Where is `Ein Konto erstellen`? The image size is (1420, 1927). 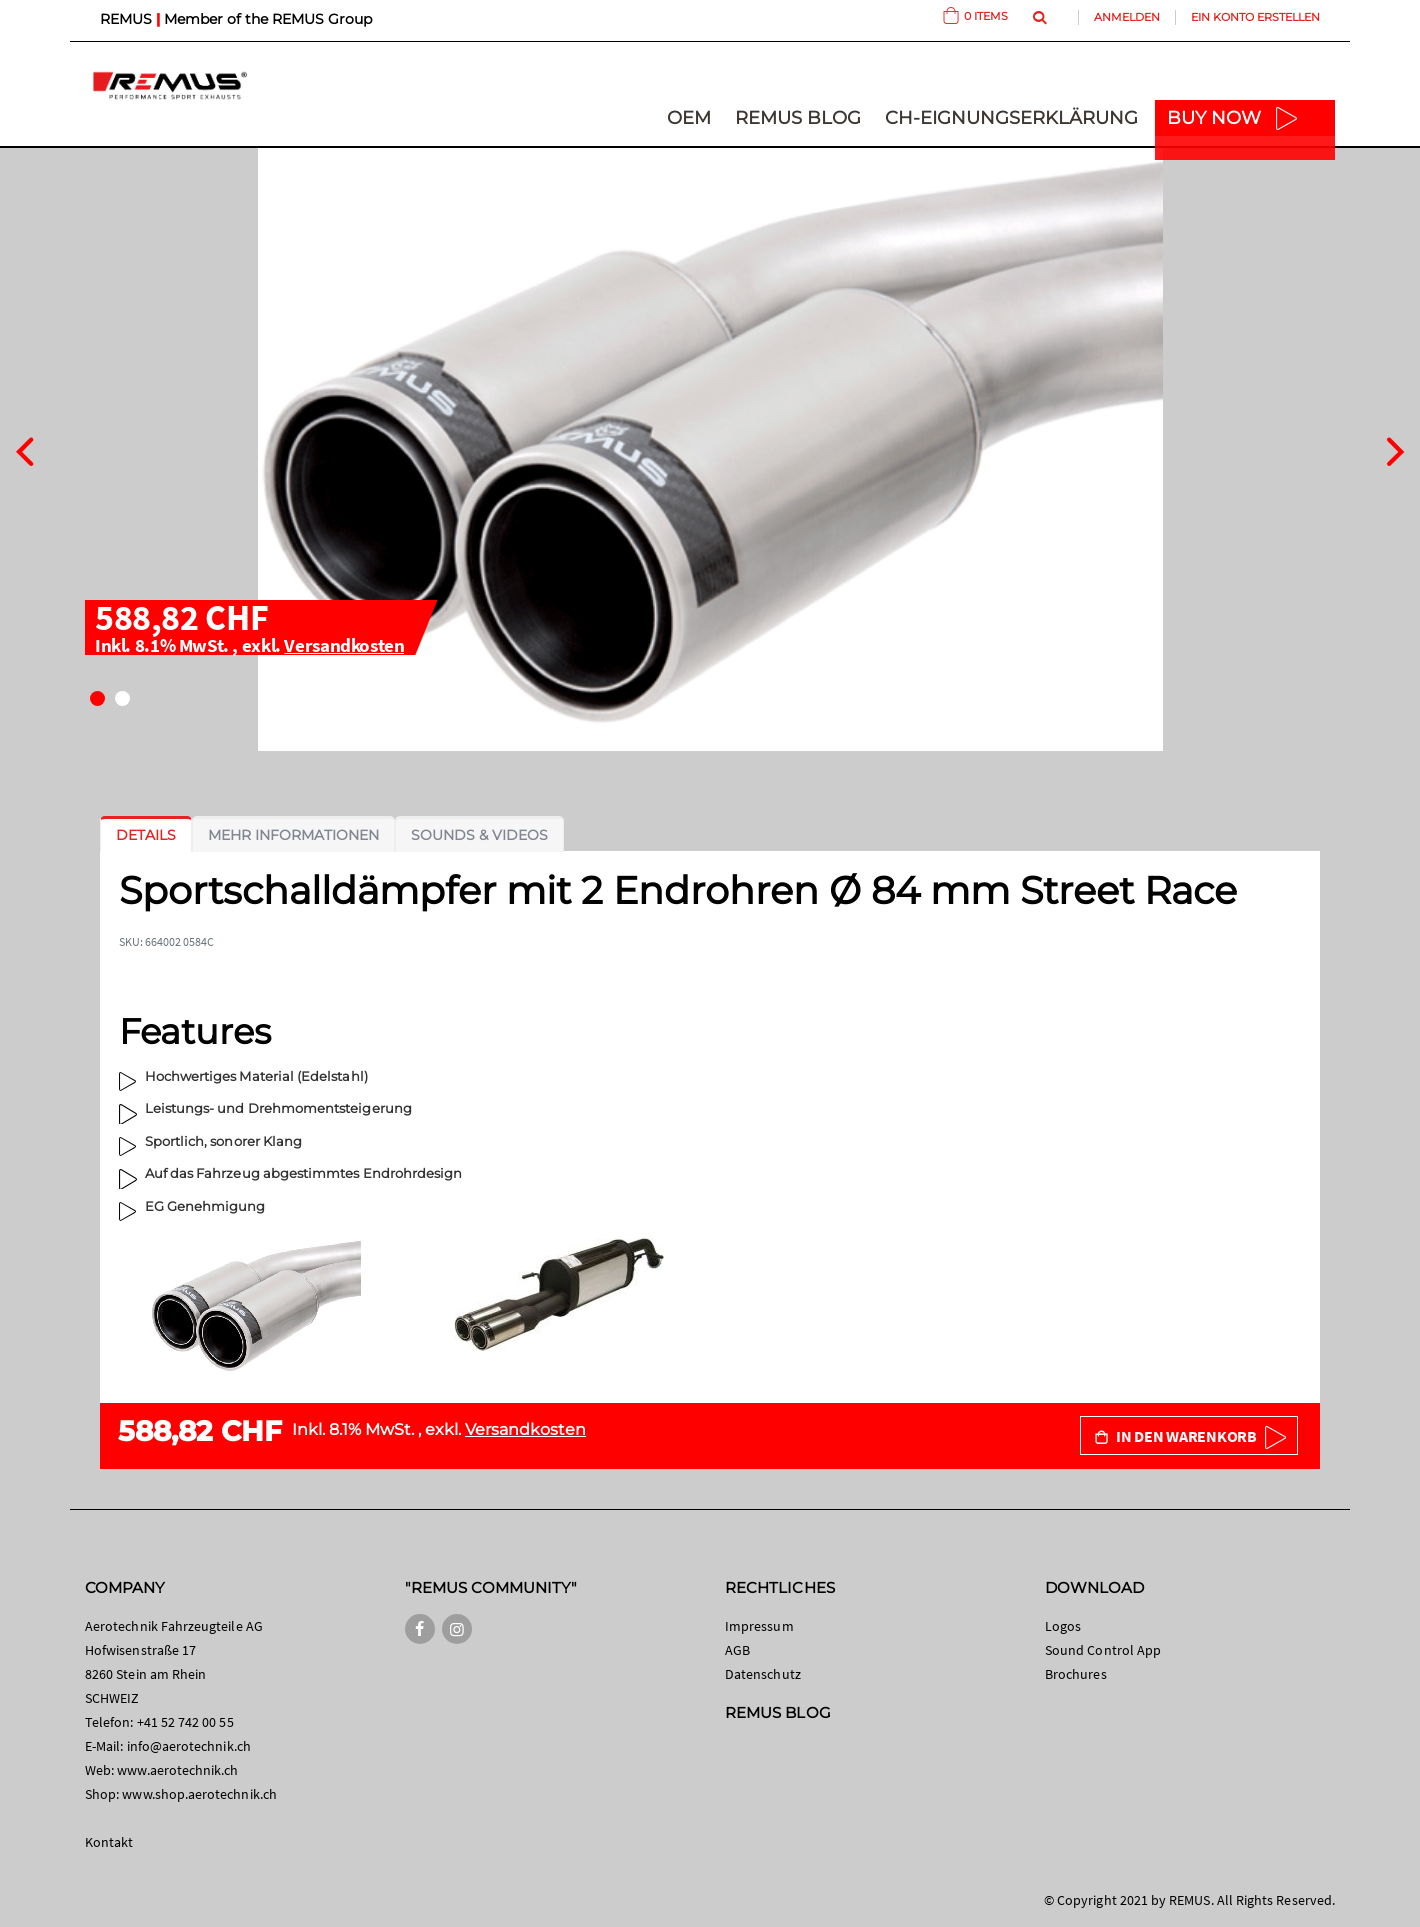 Ein Konto erstellen is located at coordinates (1255, 17).